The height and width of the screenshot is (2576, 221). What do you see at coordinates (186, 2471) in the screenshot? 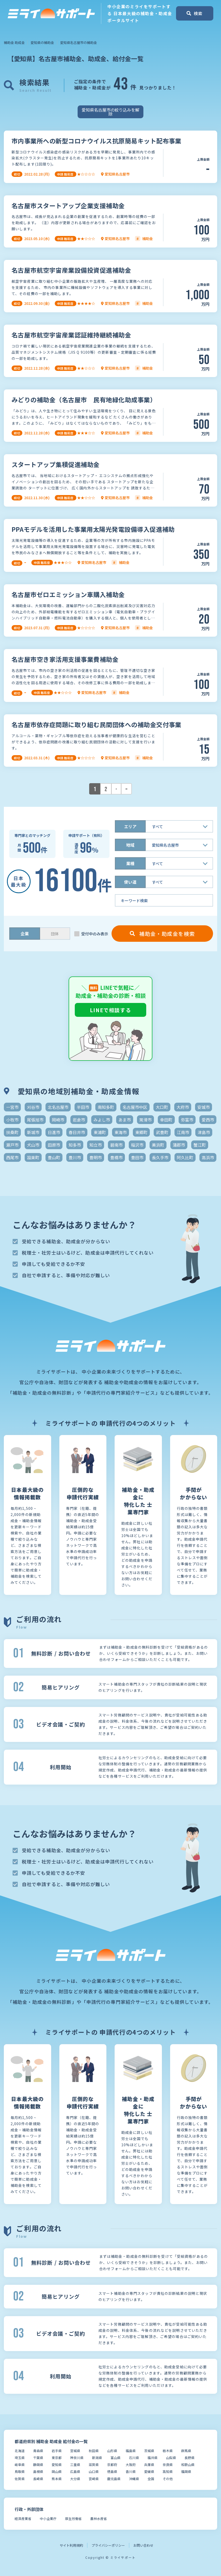
I see `福岡県` at bounding box center [186, 2471].